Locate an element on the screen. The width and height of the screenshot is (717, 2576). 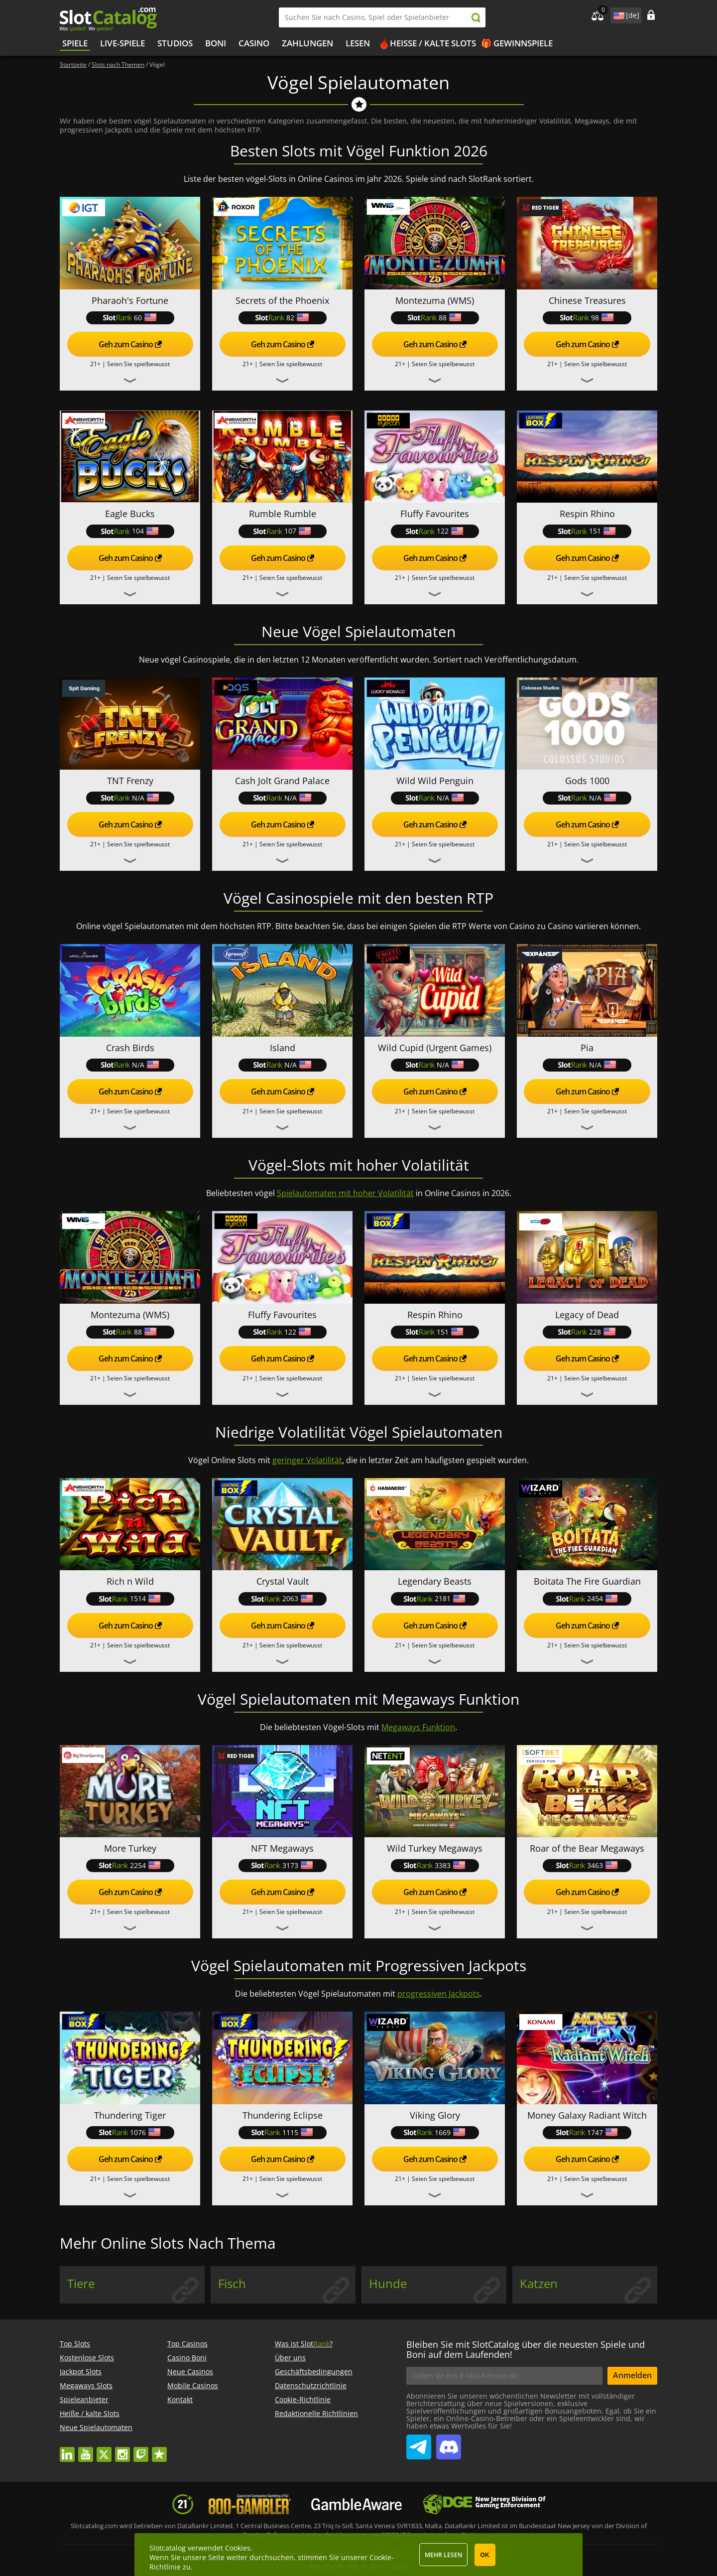
3383 is located at coordinates (435, 1865).